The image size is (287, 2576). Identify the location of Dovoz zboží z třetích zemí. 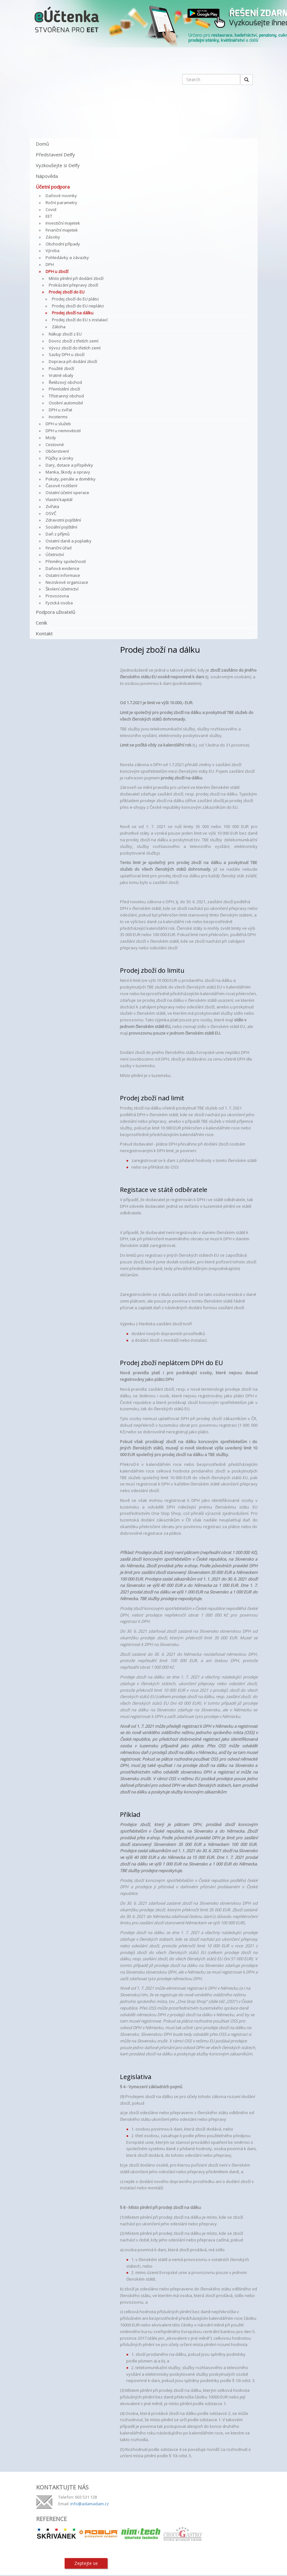
(73, 341).